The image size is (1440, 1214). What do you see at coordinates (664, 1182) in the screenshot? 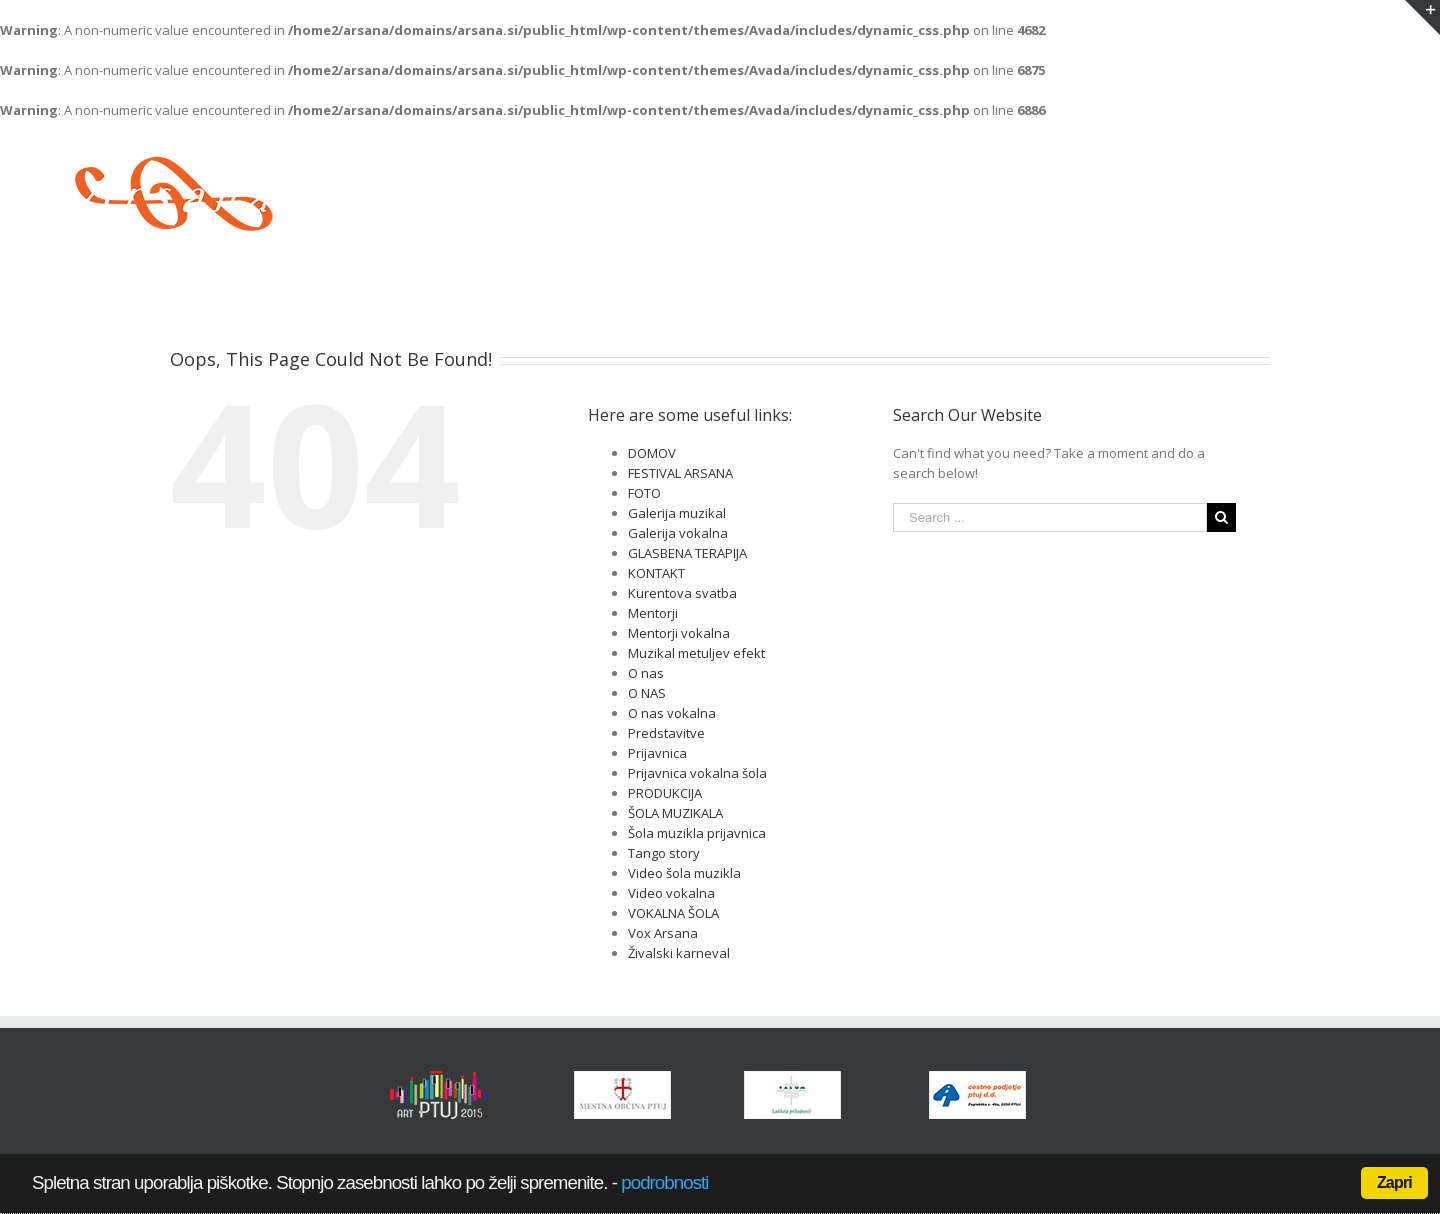
I see `podrobnosti` at bounding box center [664, 1182].